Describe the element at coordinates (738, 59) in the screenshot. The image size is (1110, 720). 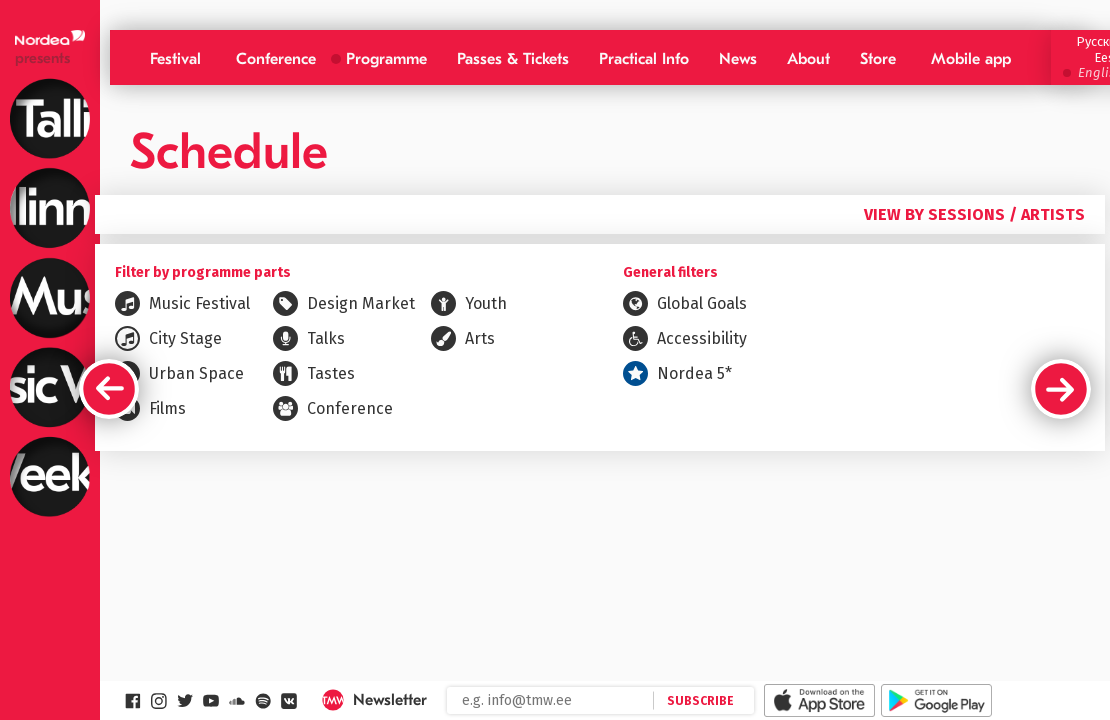
I see `News` at that location.